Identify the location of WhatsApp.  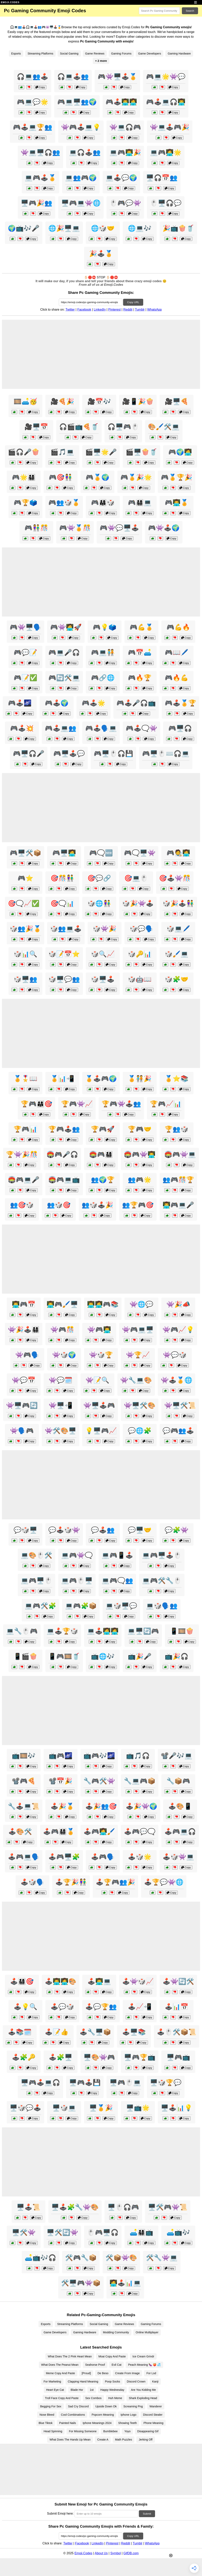
(154, 309).